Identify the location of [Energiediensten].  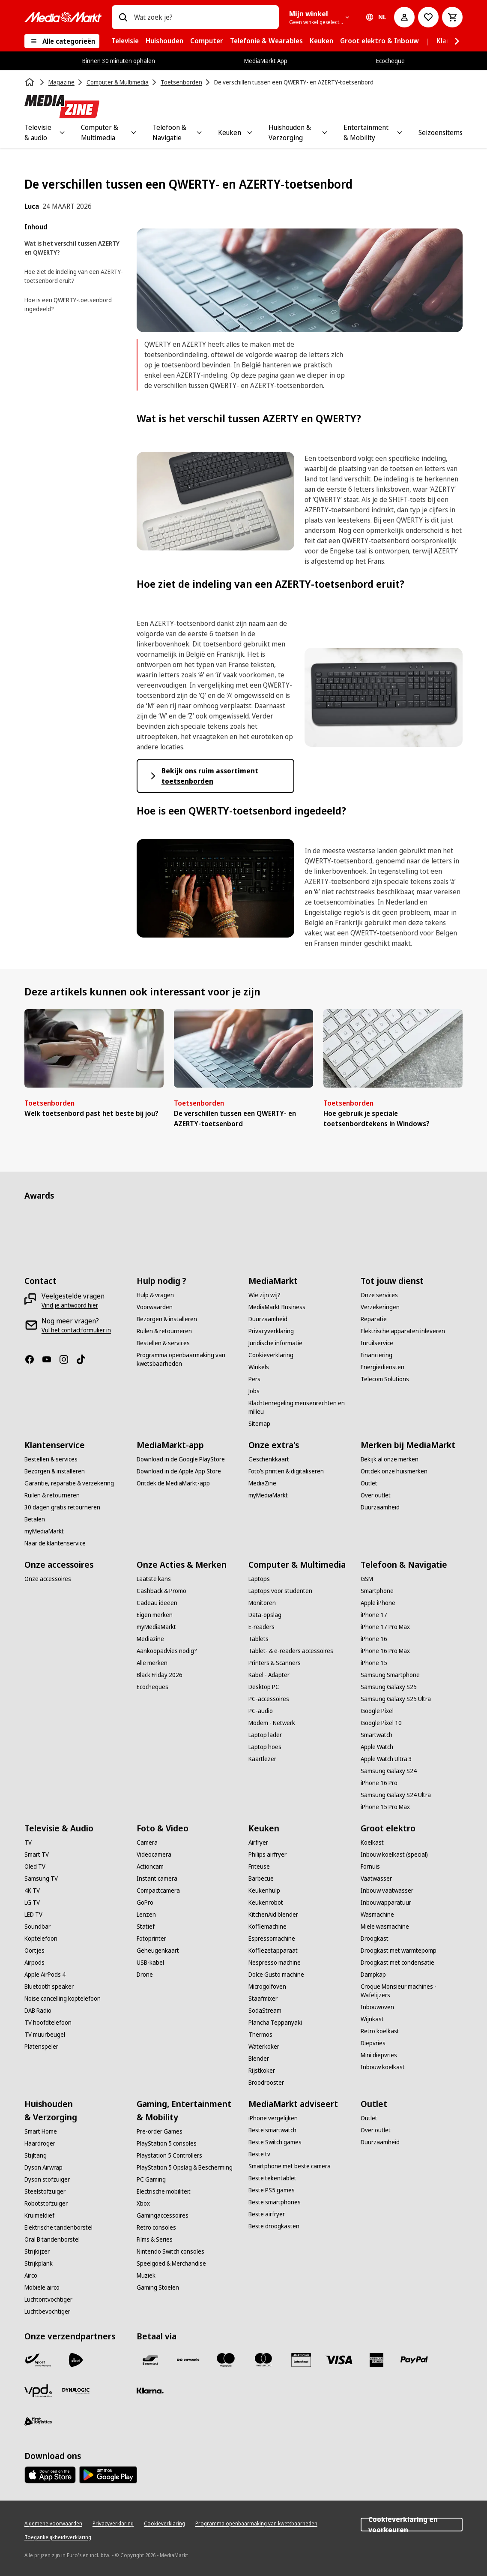
(382, 1367).